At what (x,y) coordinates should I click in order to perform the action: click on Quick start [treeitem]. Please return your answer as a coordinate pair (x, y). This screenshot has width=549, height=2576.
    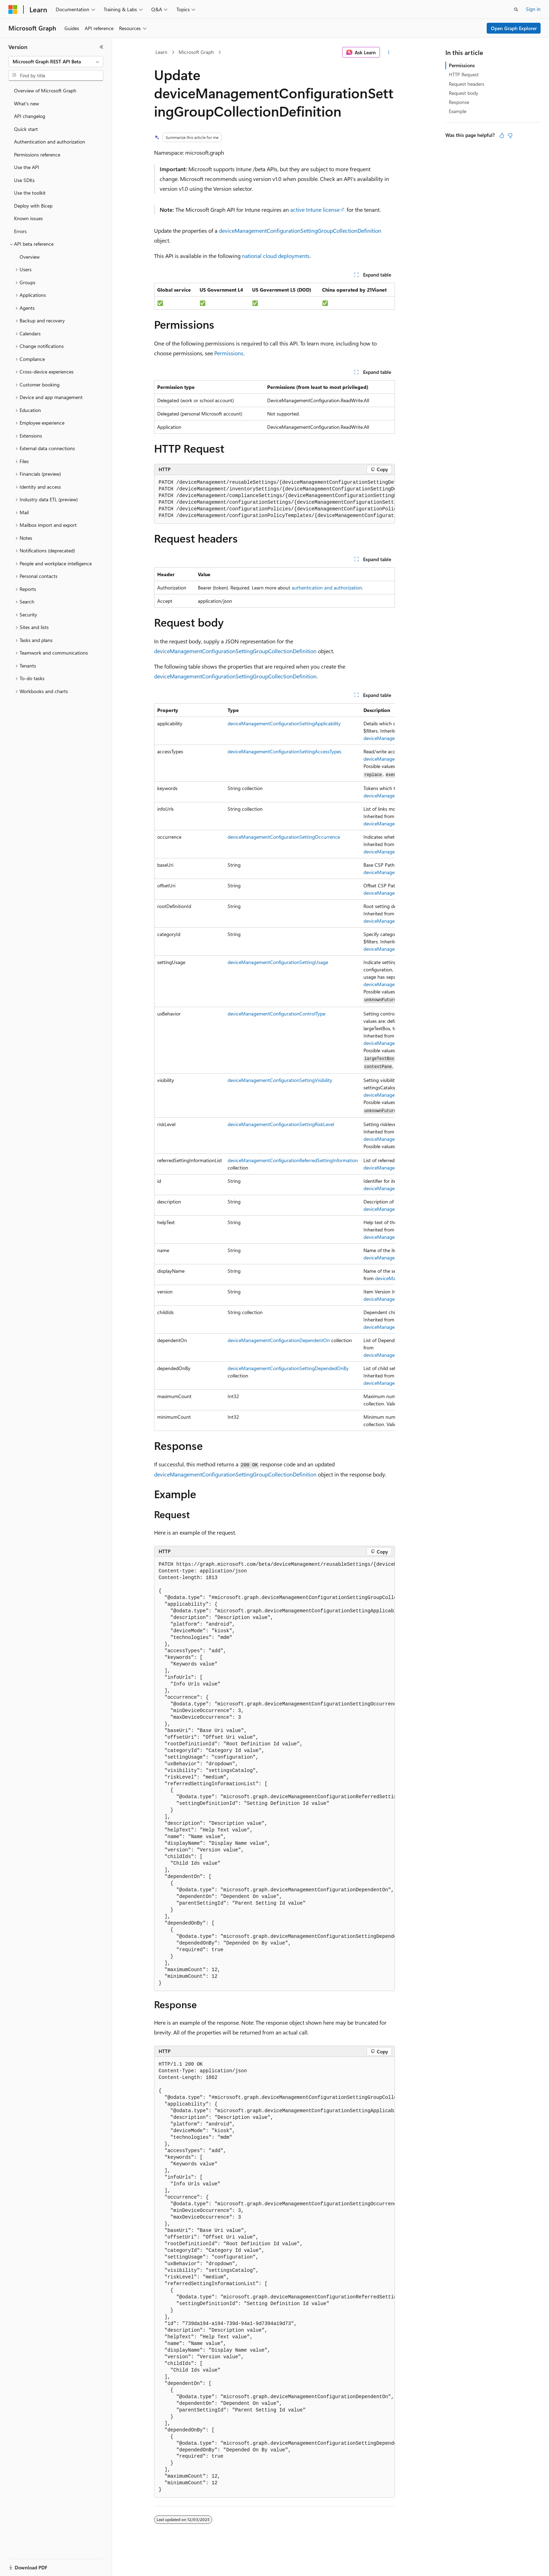
    Looking at the image, I should click on (26, 129).